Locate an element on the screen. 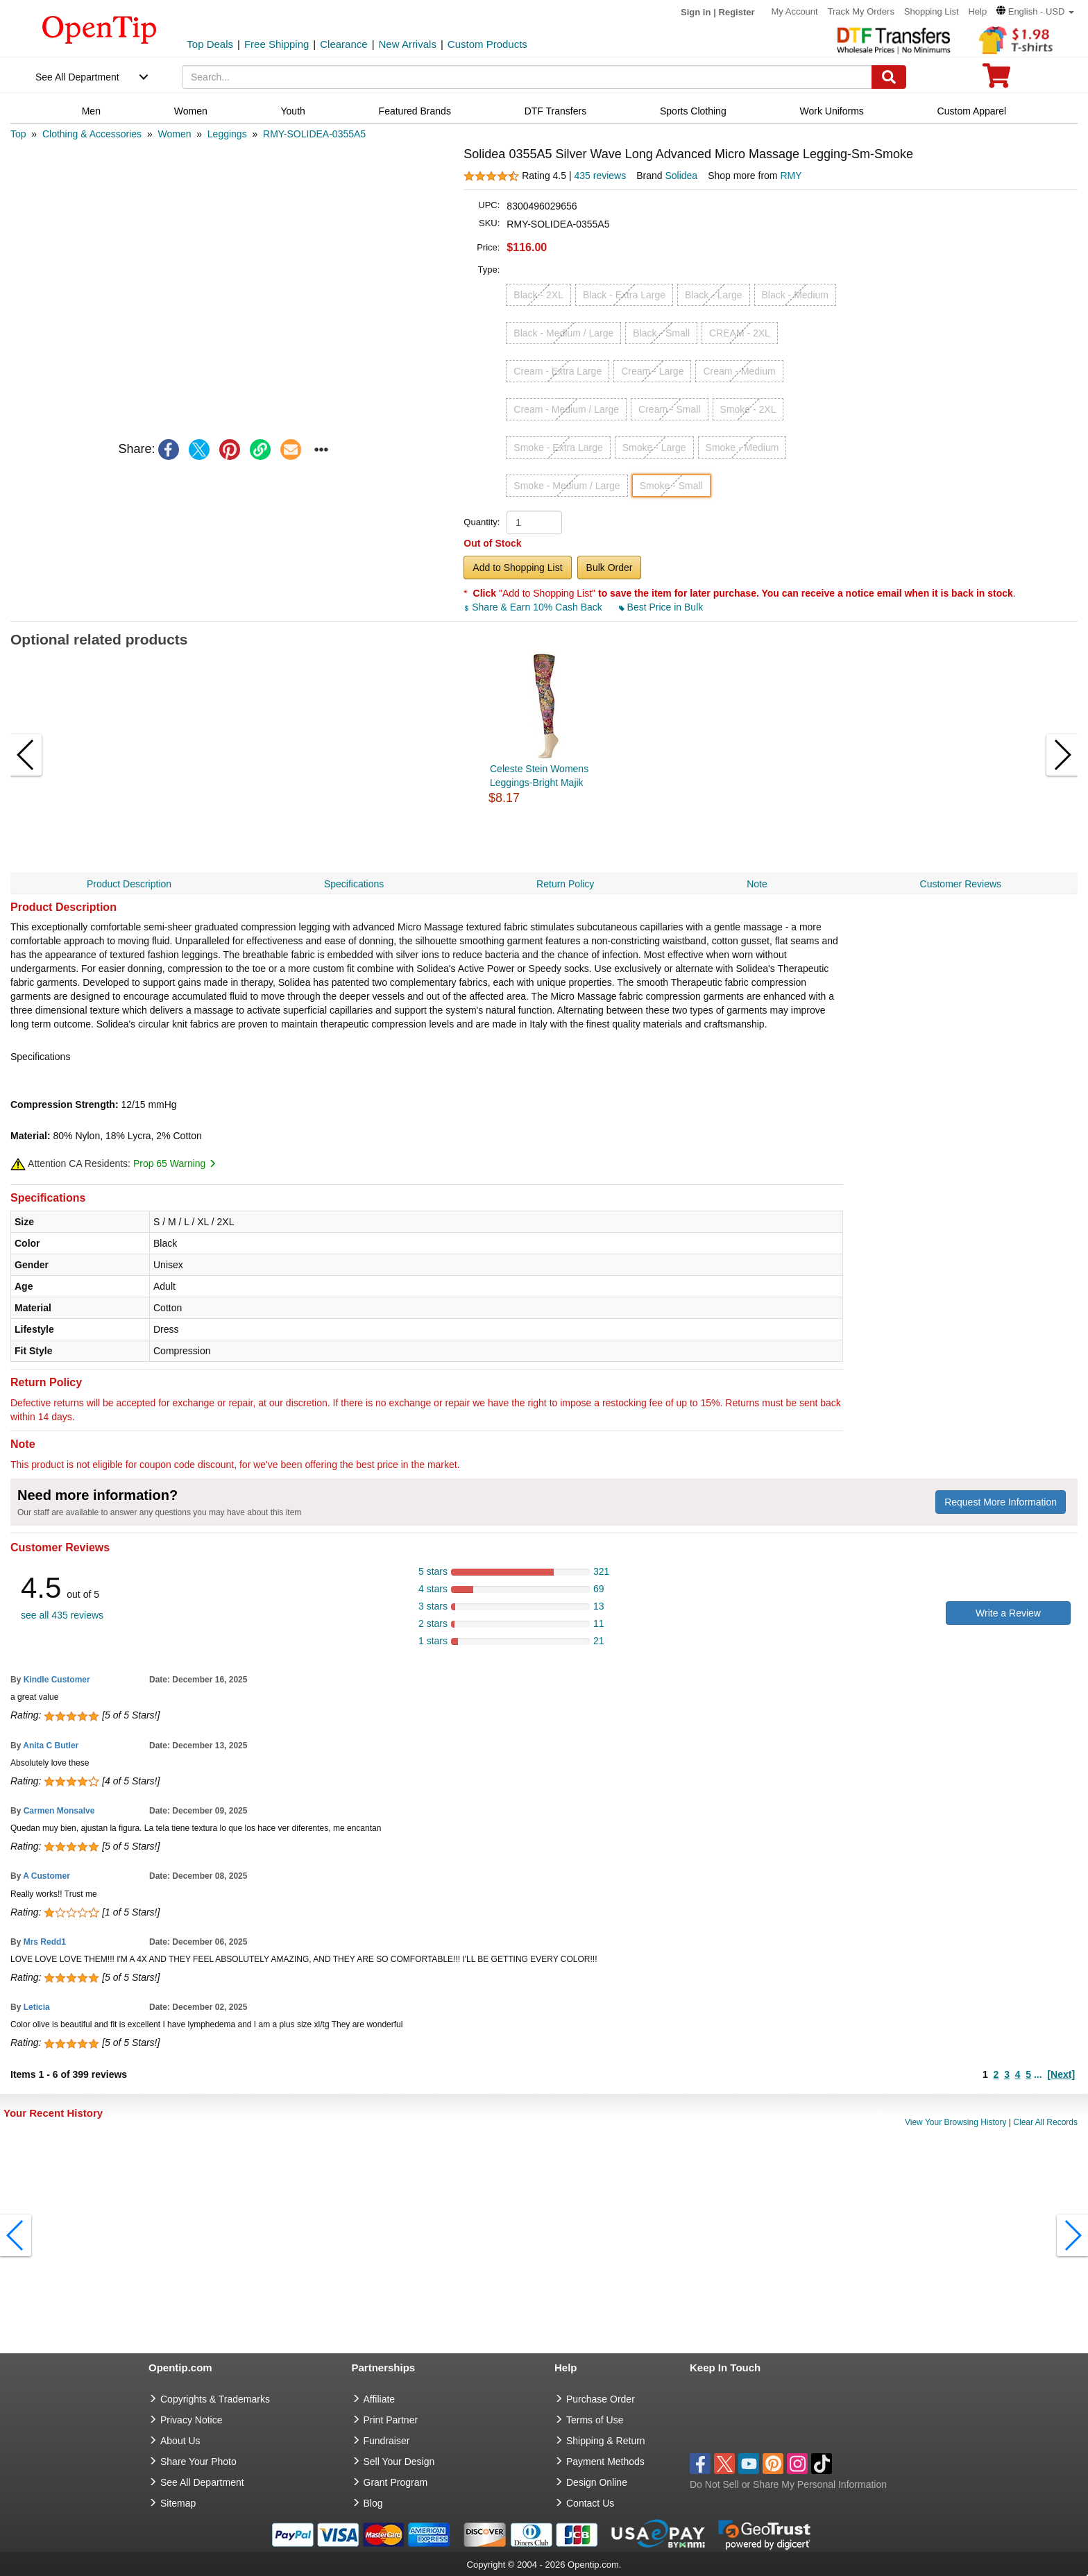 The height and width of the screenshot is (2576, 1088). See All Department [go to See All Department] is located at coordinates (202, 2482).